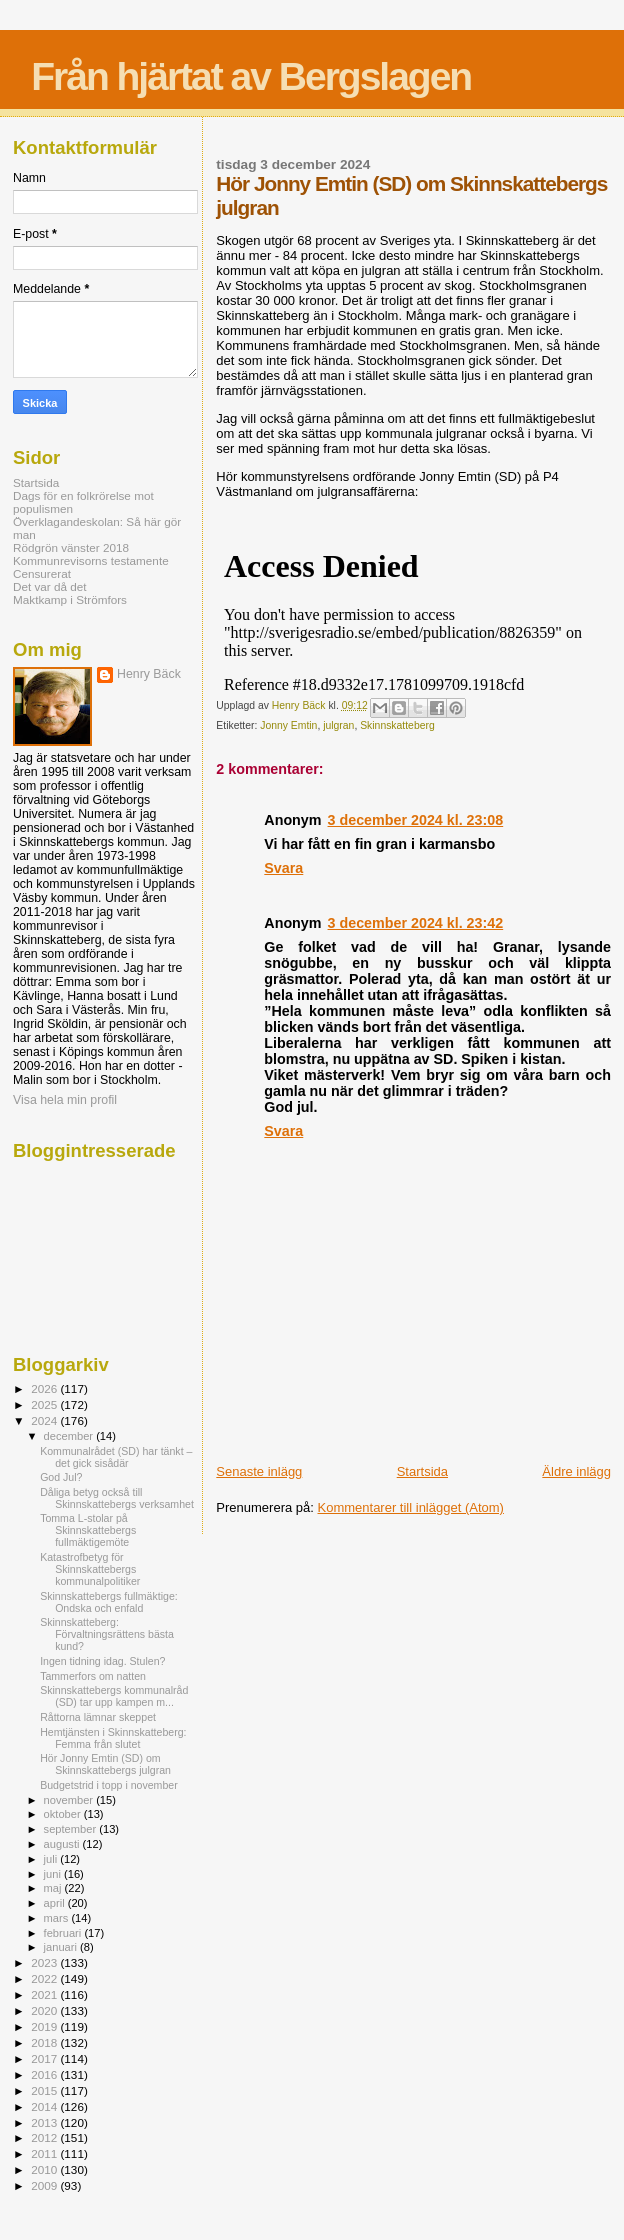  What do you see at coordinates (422, 1471) in the screenshot?
I see `Startsida` at bounding box center [422, 1471].